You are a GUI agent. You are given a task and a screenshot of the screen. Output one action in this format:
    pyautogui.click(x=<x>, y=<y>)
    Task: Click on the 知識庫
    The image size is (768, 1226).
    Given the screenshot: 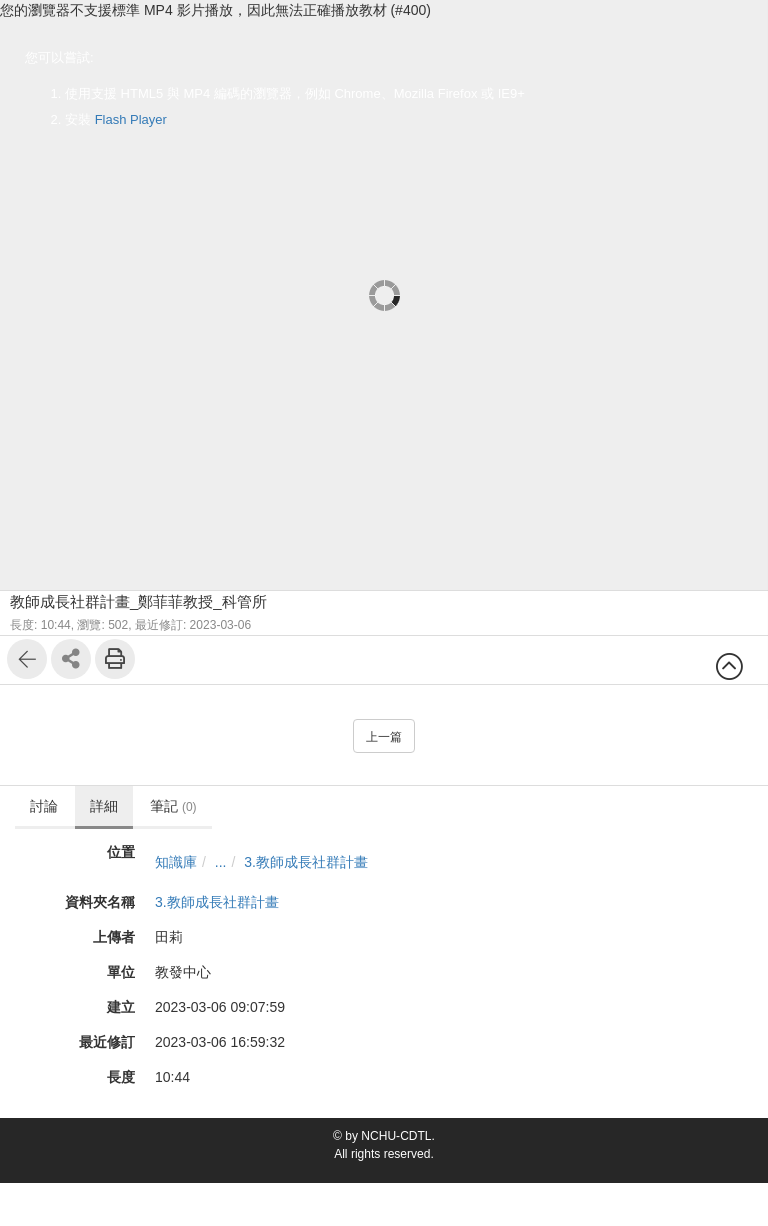 What is the action you would take?
    pyautogui.click(x=176, y=862)
    